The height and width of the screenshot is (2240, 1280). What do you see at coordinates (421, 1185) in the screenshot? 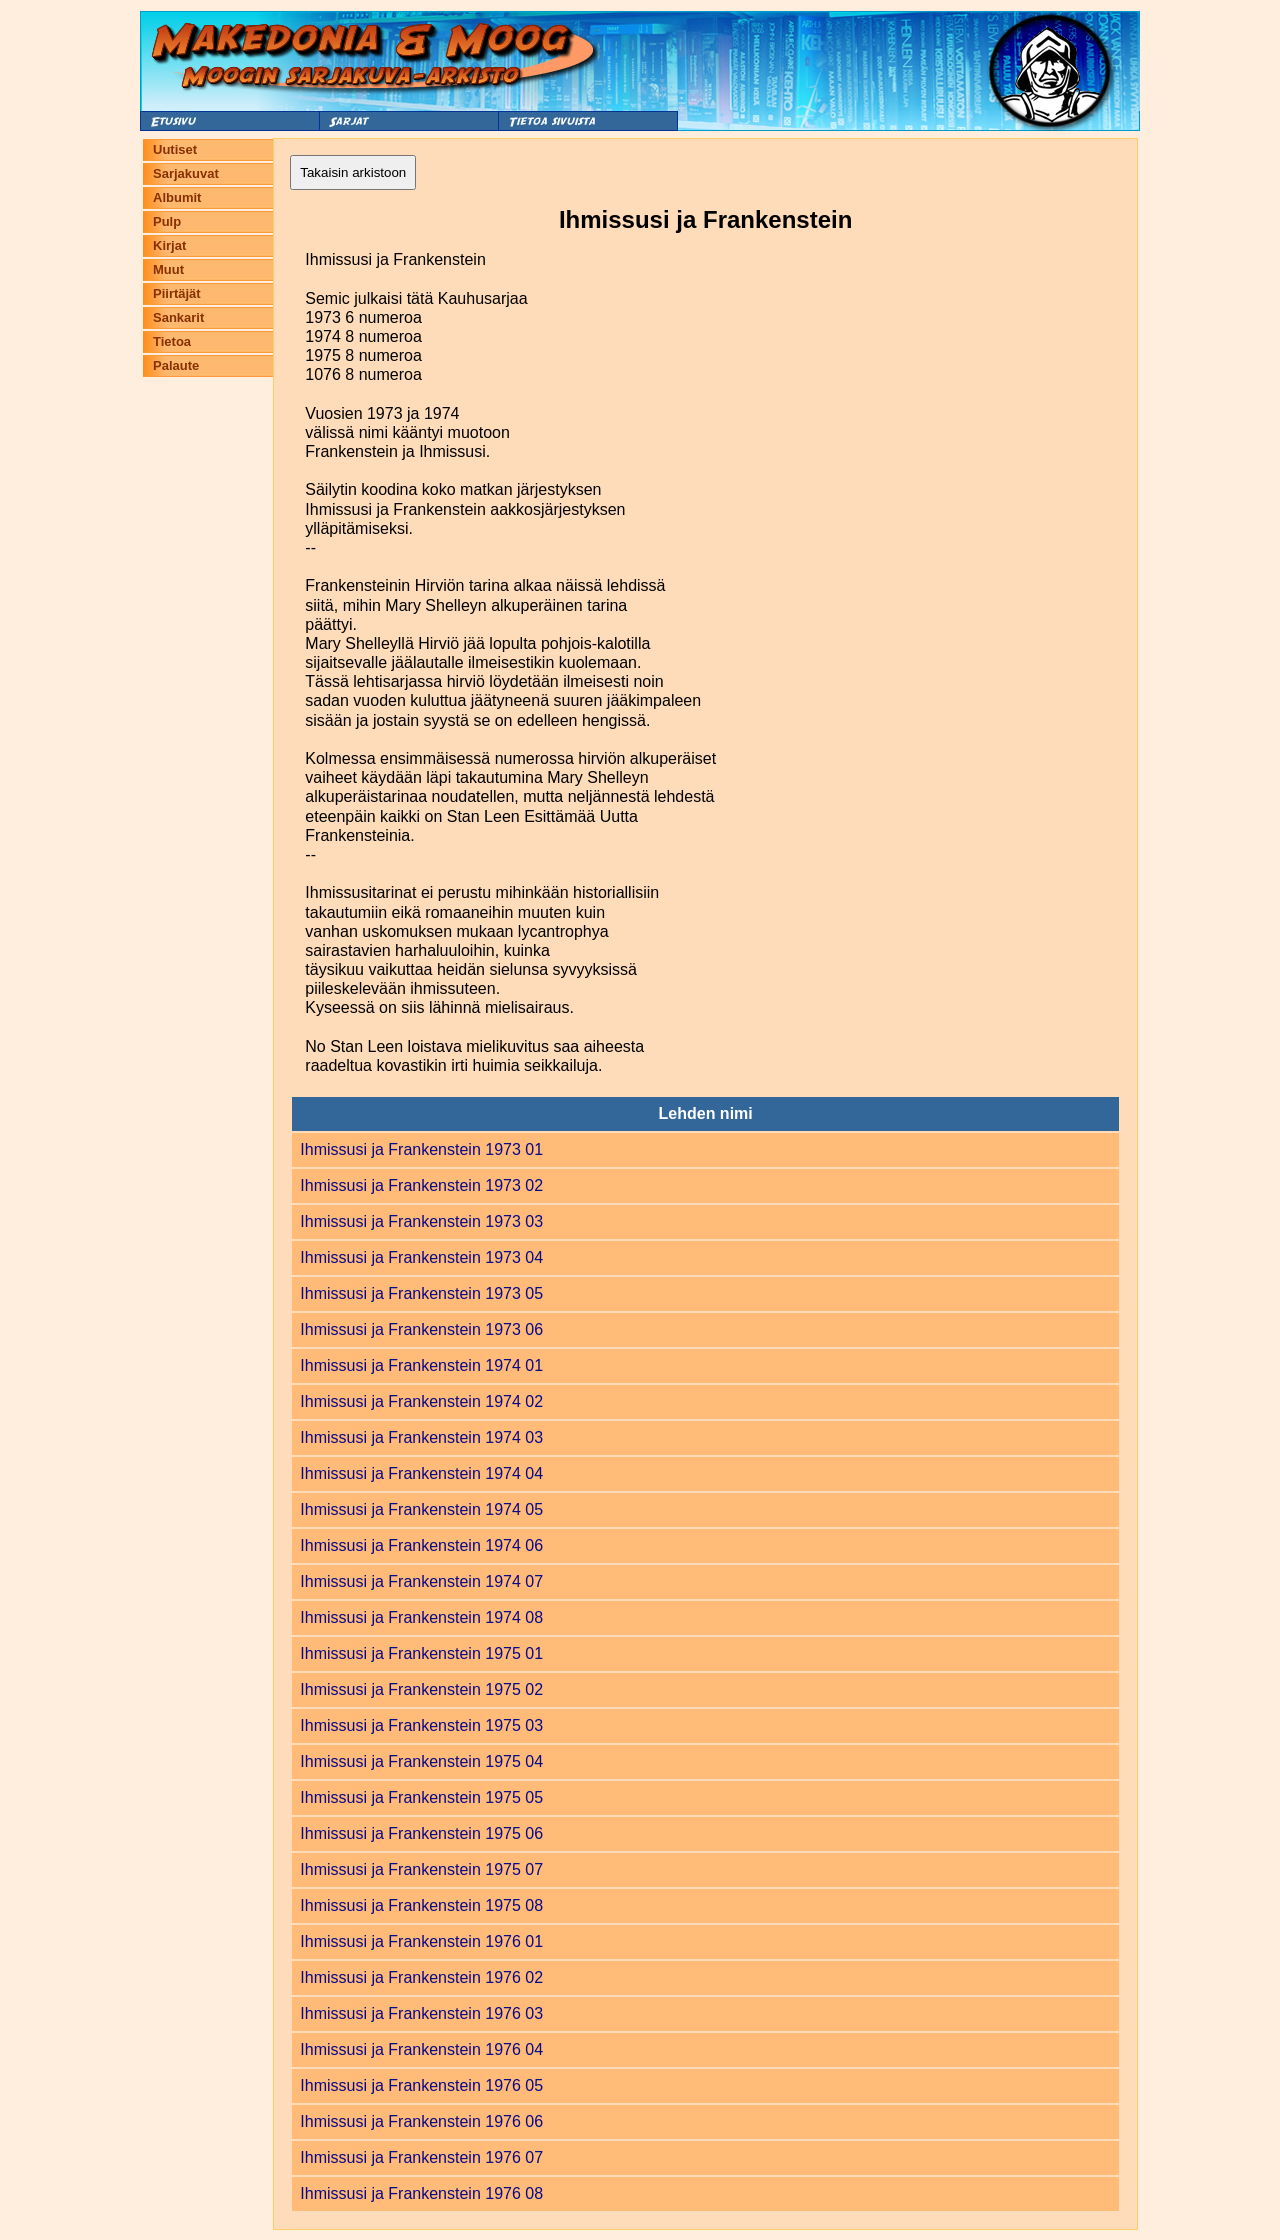
I see `Ihmissusi ja Frankenstein 1973 02` at bounding box center [421, 1185].